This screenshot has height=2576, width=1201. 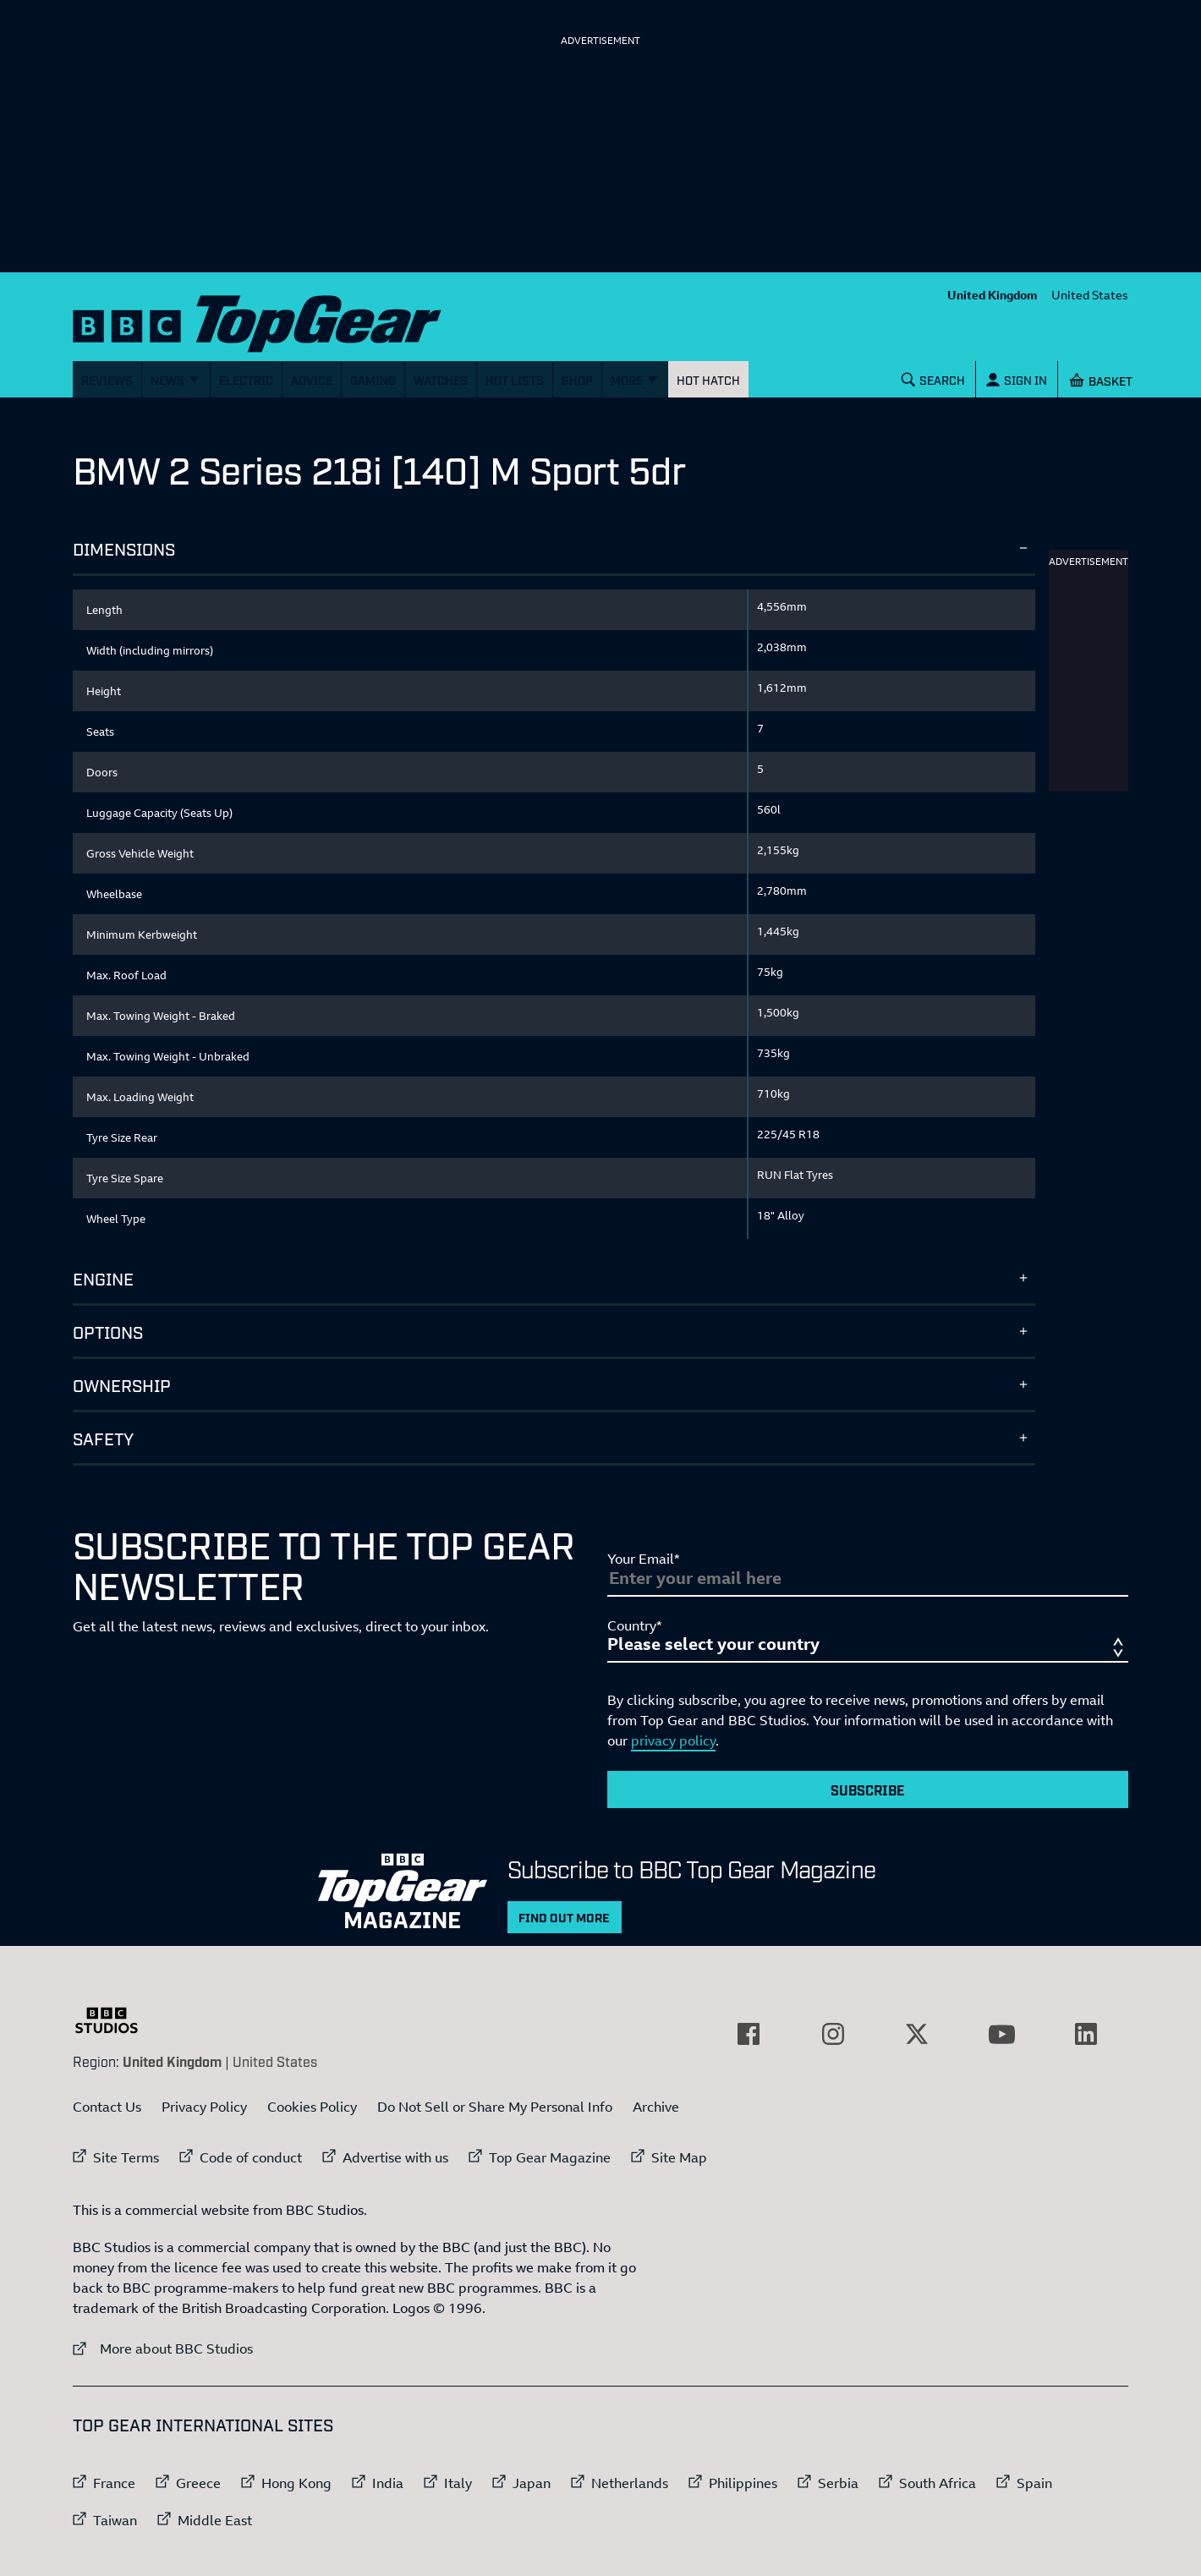 I want to click on Middle East, so click(x=215, y=2520).